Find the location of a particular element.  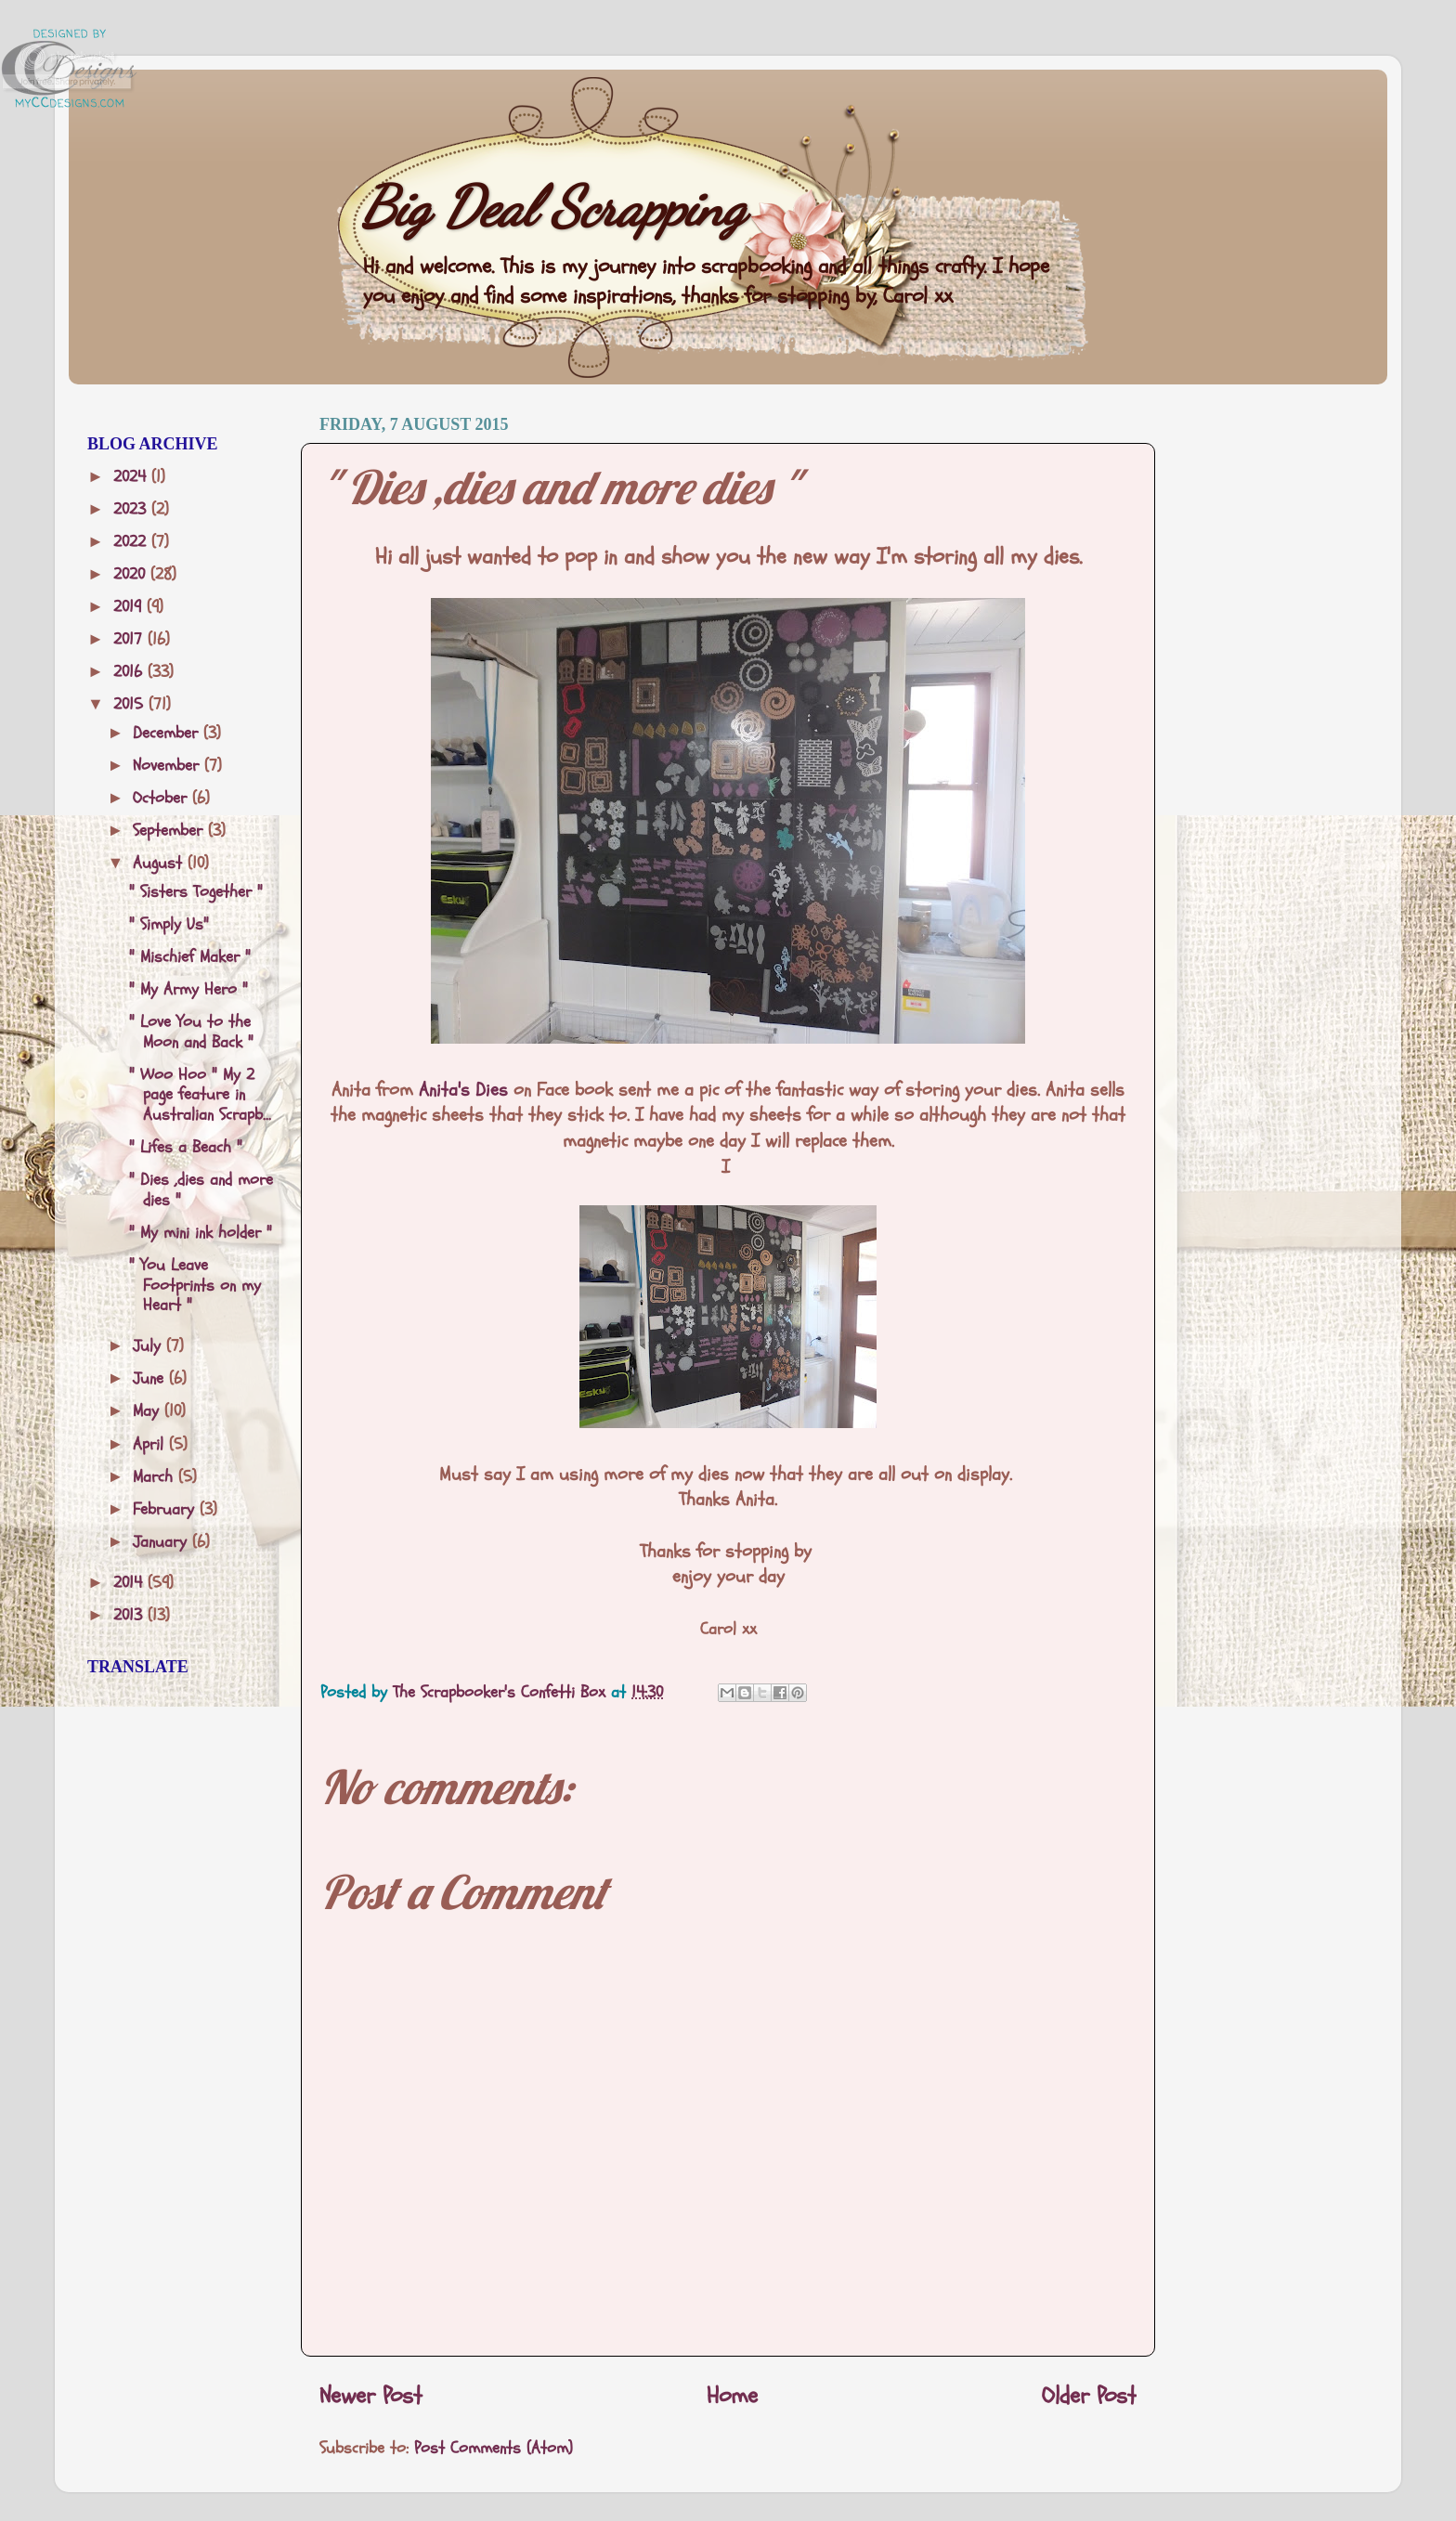

May is located at coordinates (148, 1411).